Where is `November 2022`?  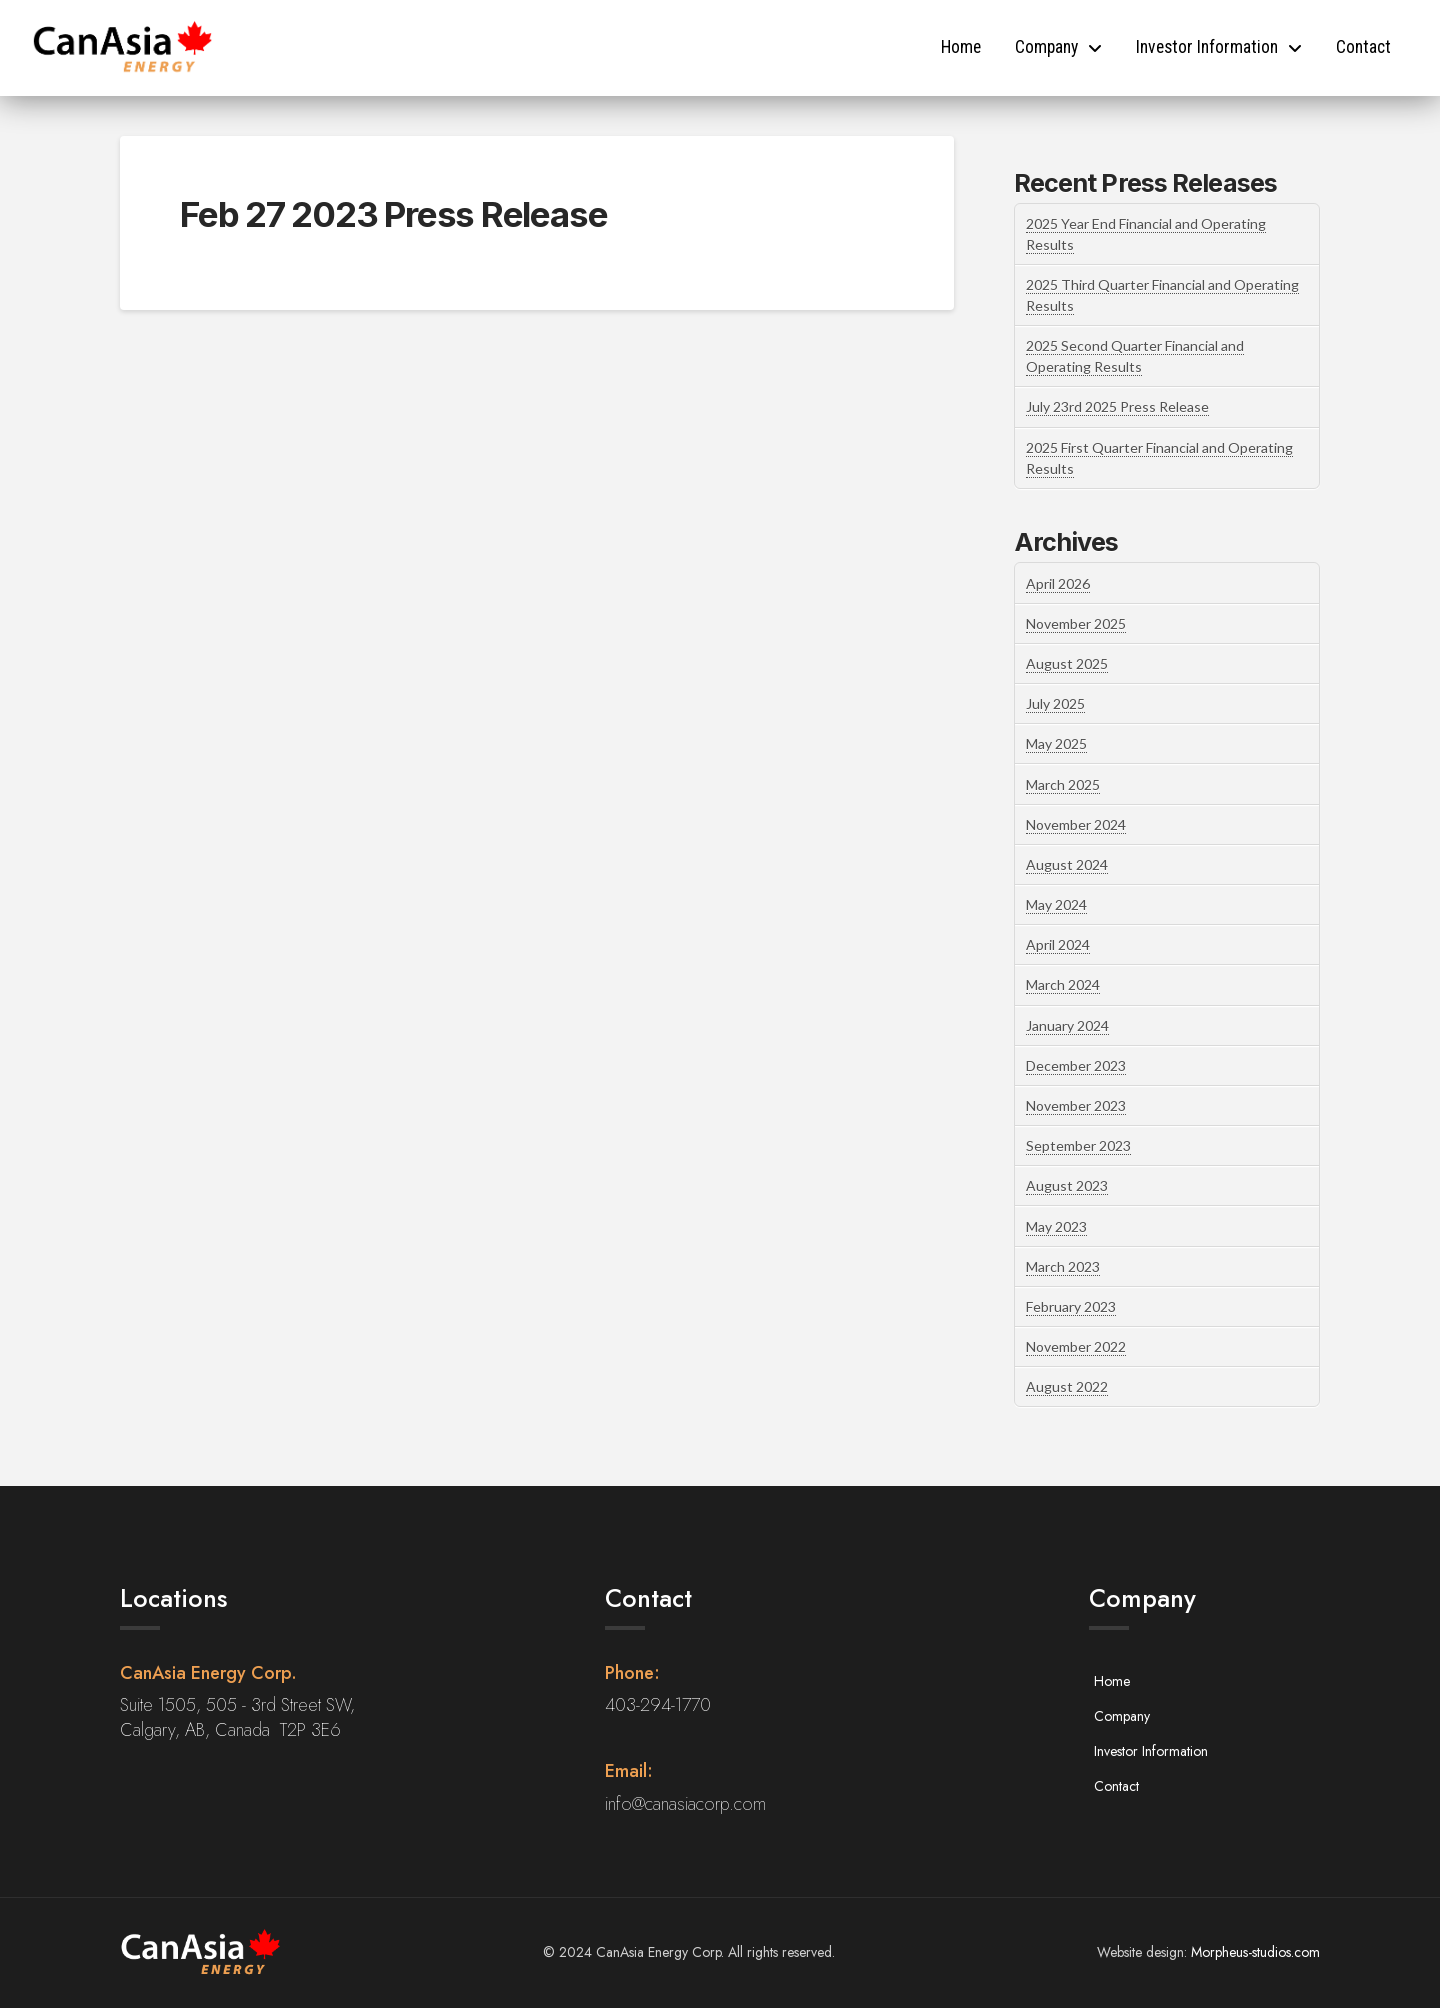
November 2022 is located at coordinates (1076, 1346).